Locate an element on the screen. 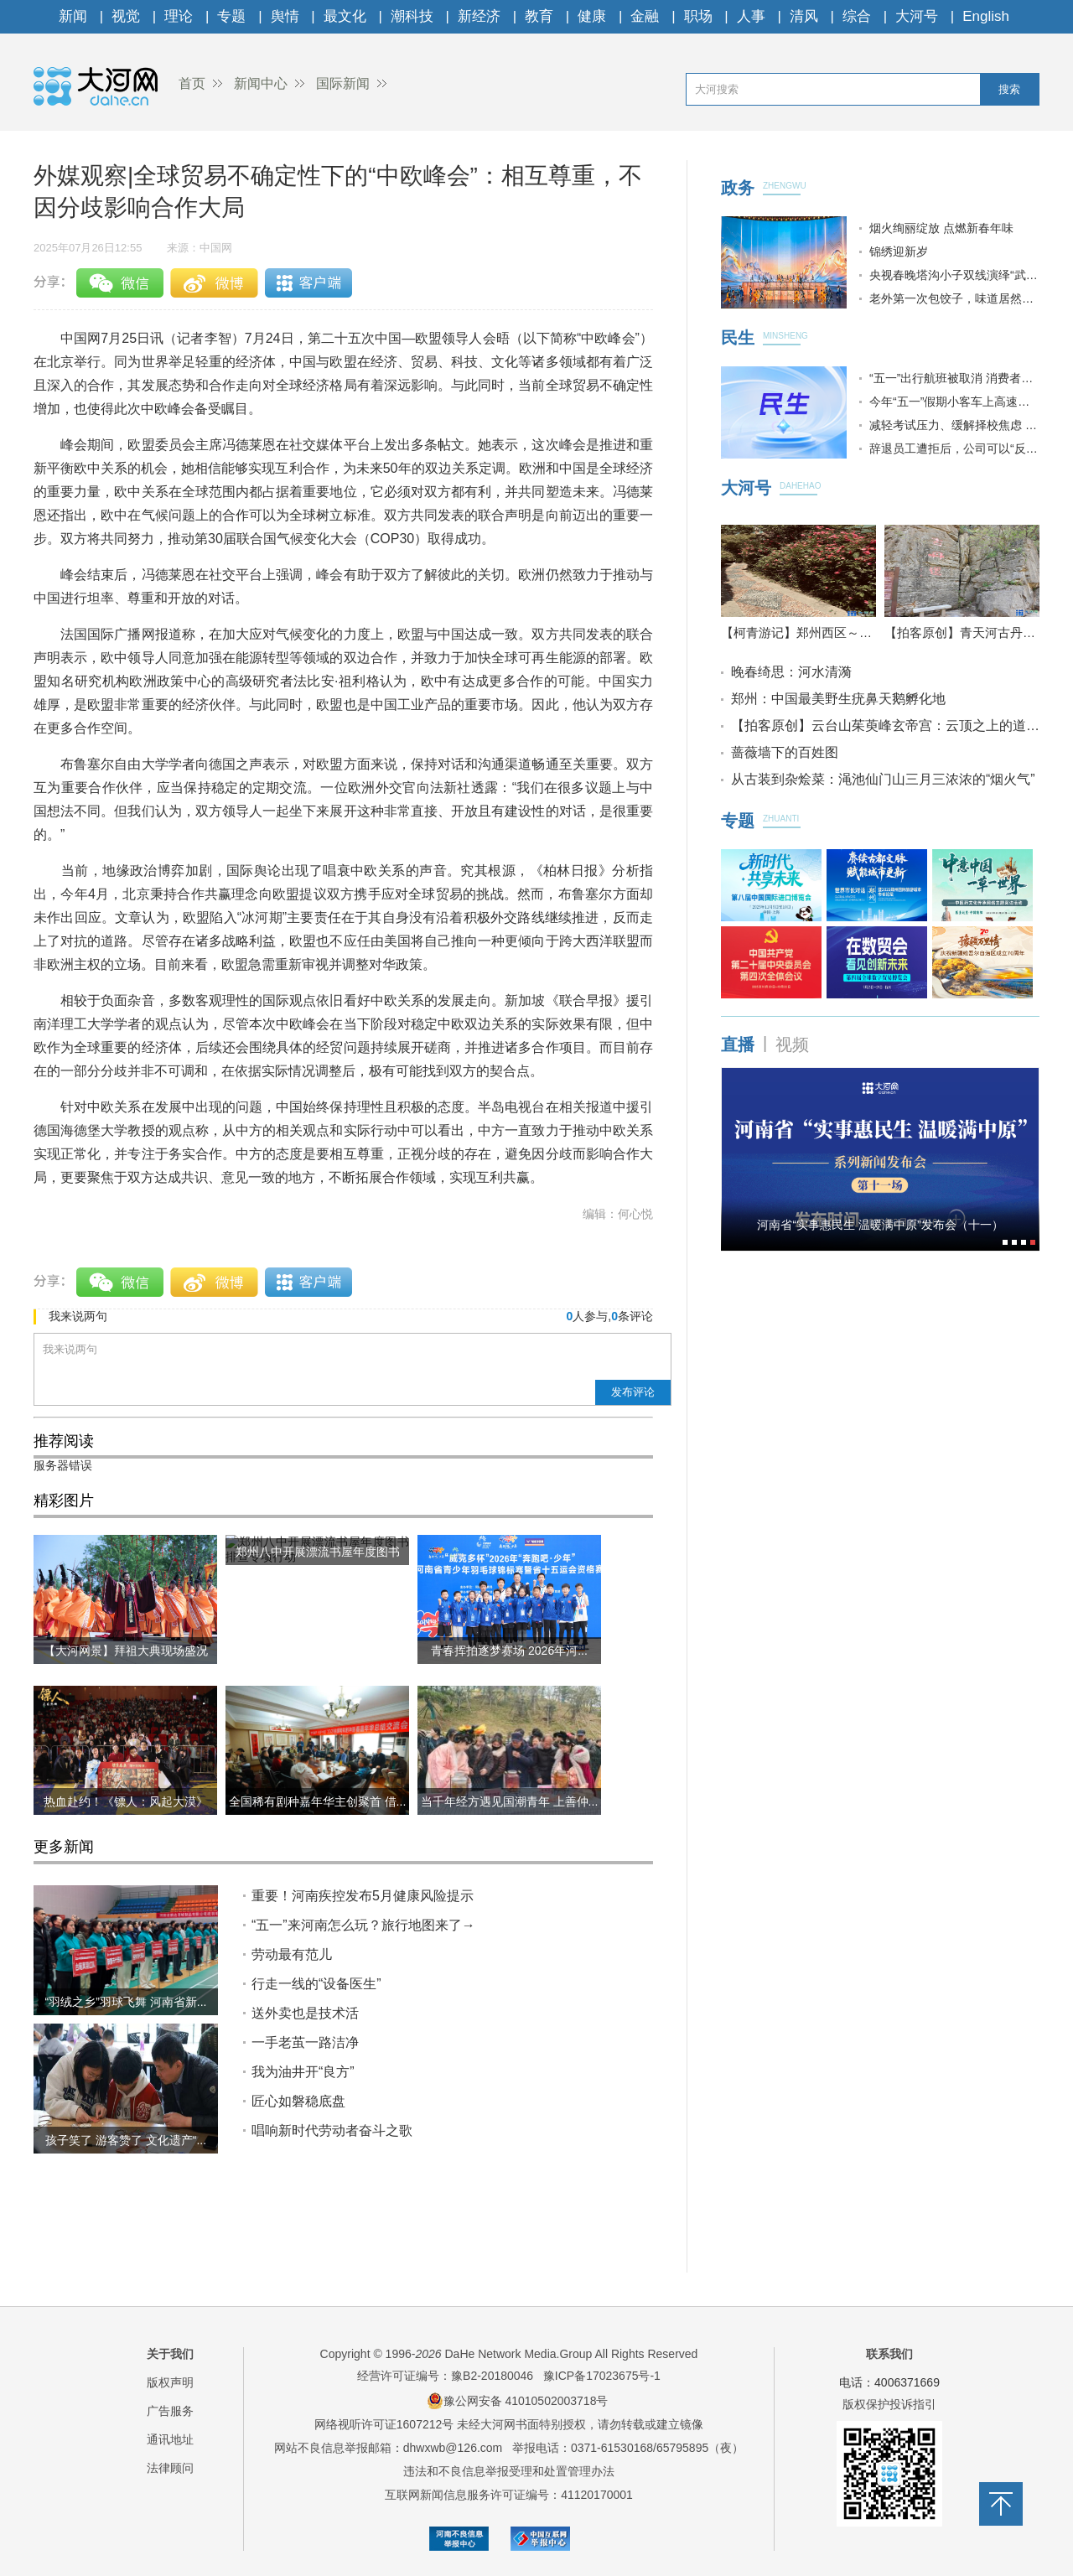 The width and height of the screenshot is (1073, 2576). 版权保护投诉指引 is located at coordinates (889, 2404).